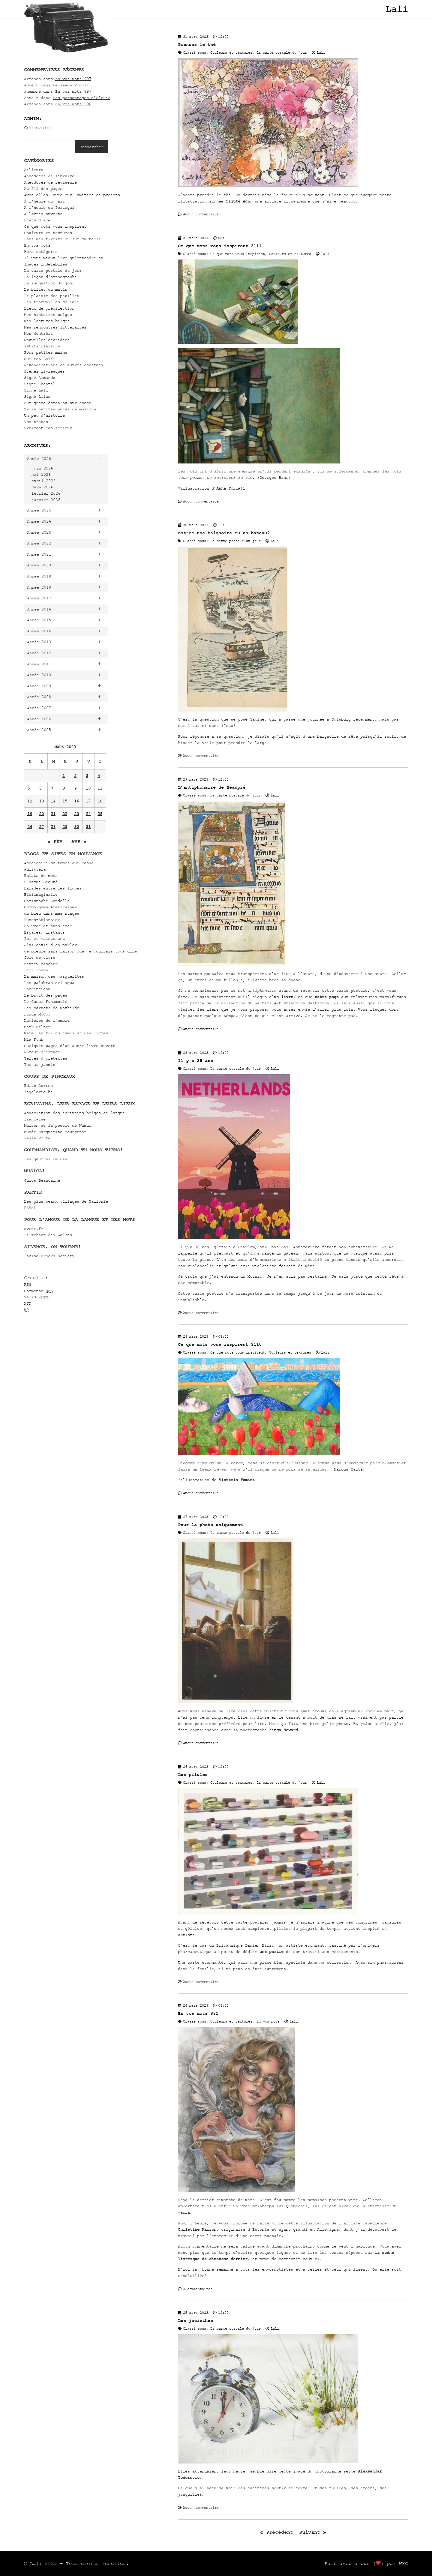  What do you see at coordinates (48, 314) in the screenshot?
I see `Mes histoires belges` at bounding box center [48, 314].